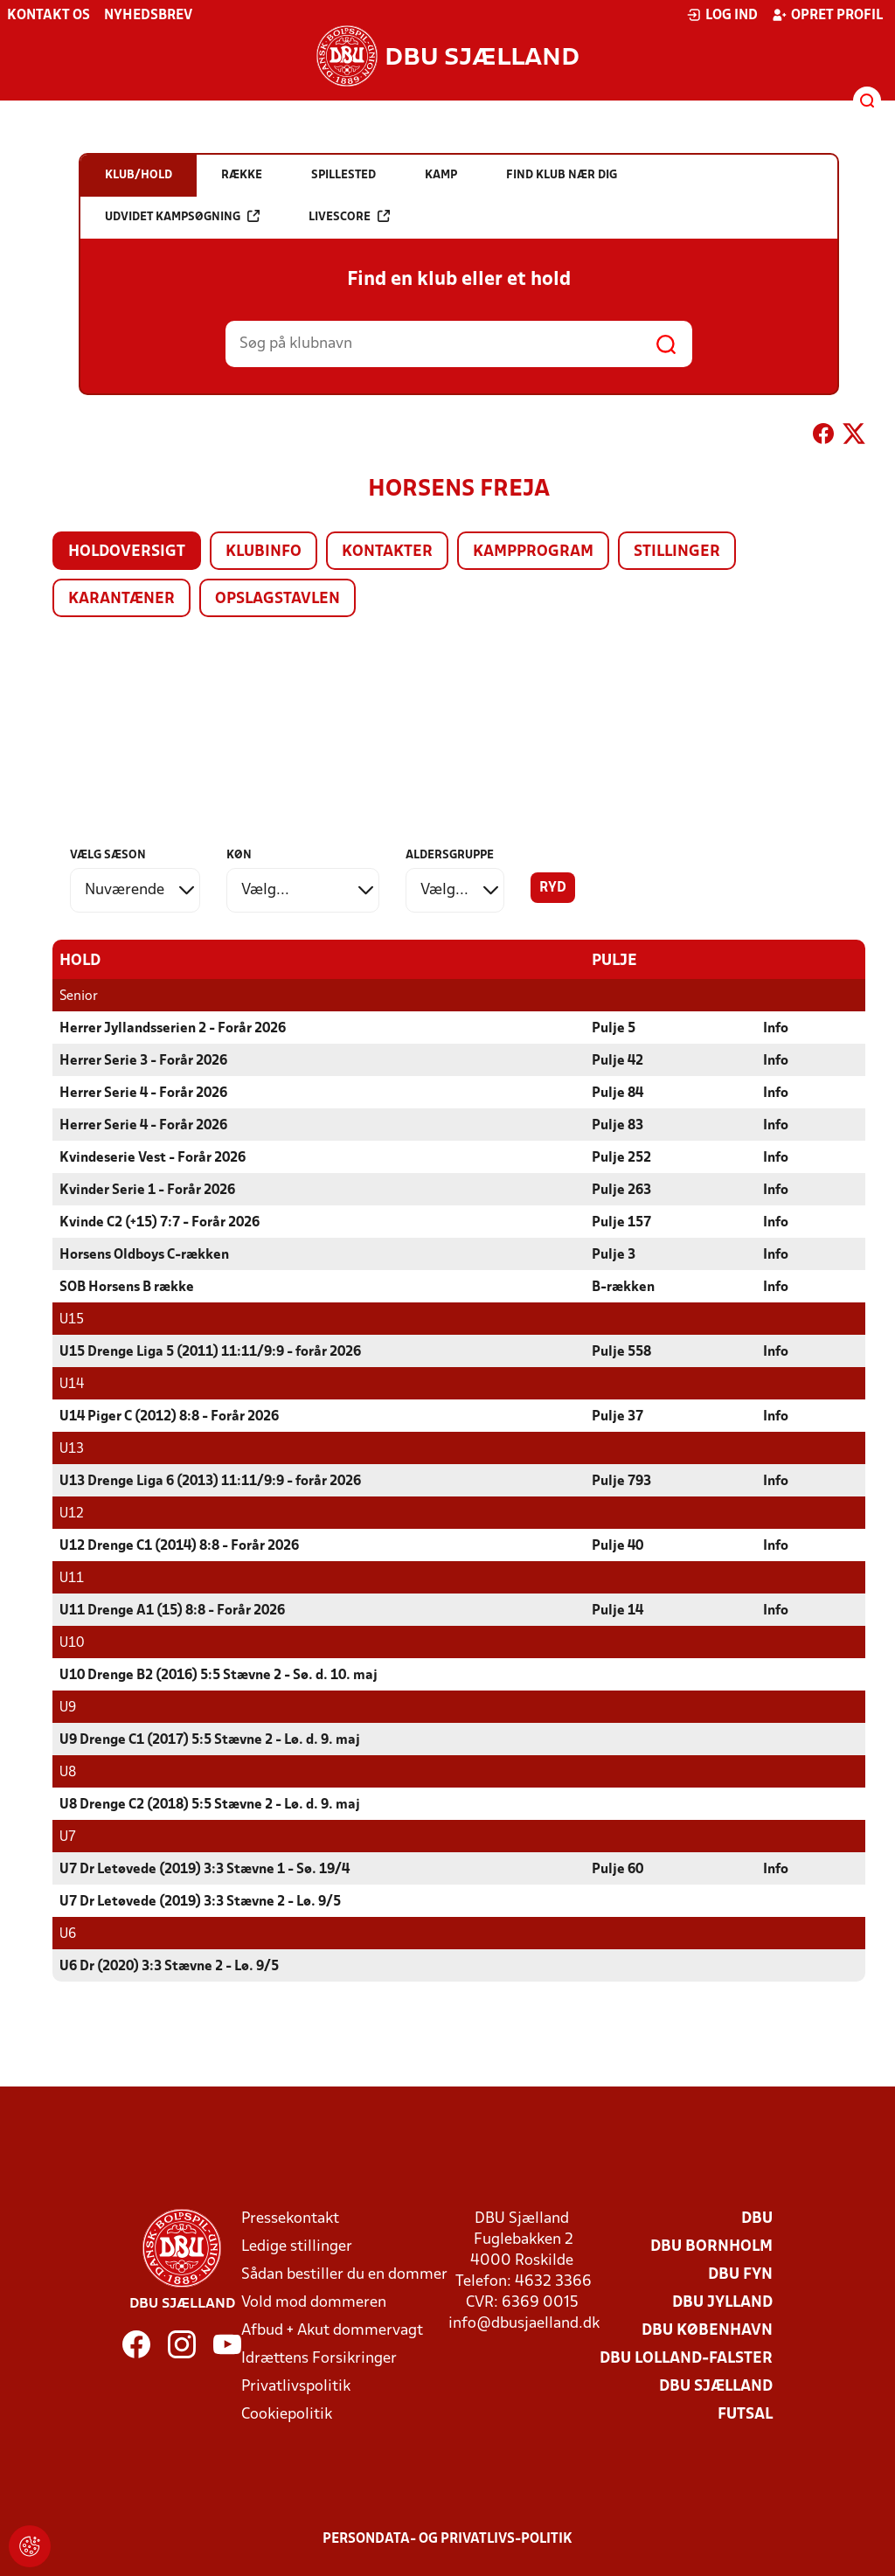 This screenshot has height=2576, width=895. Describe the element at coordinates (621, 1222) in the screenshot. I see `Pulje 157` at that location.